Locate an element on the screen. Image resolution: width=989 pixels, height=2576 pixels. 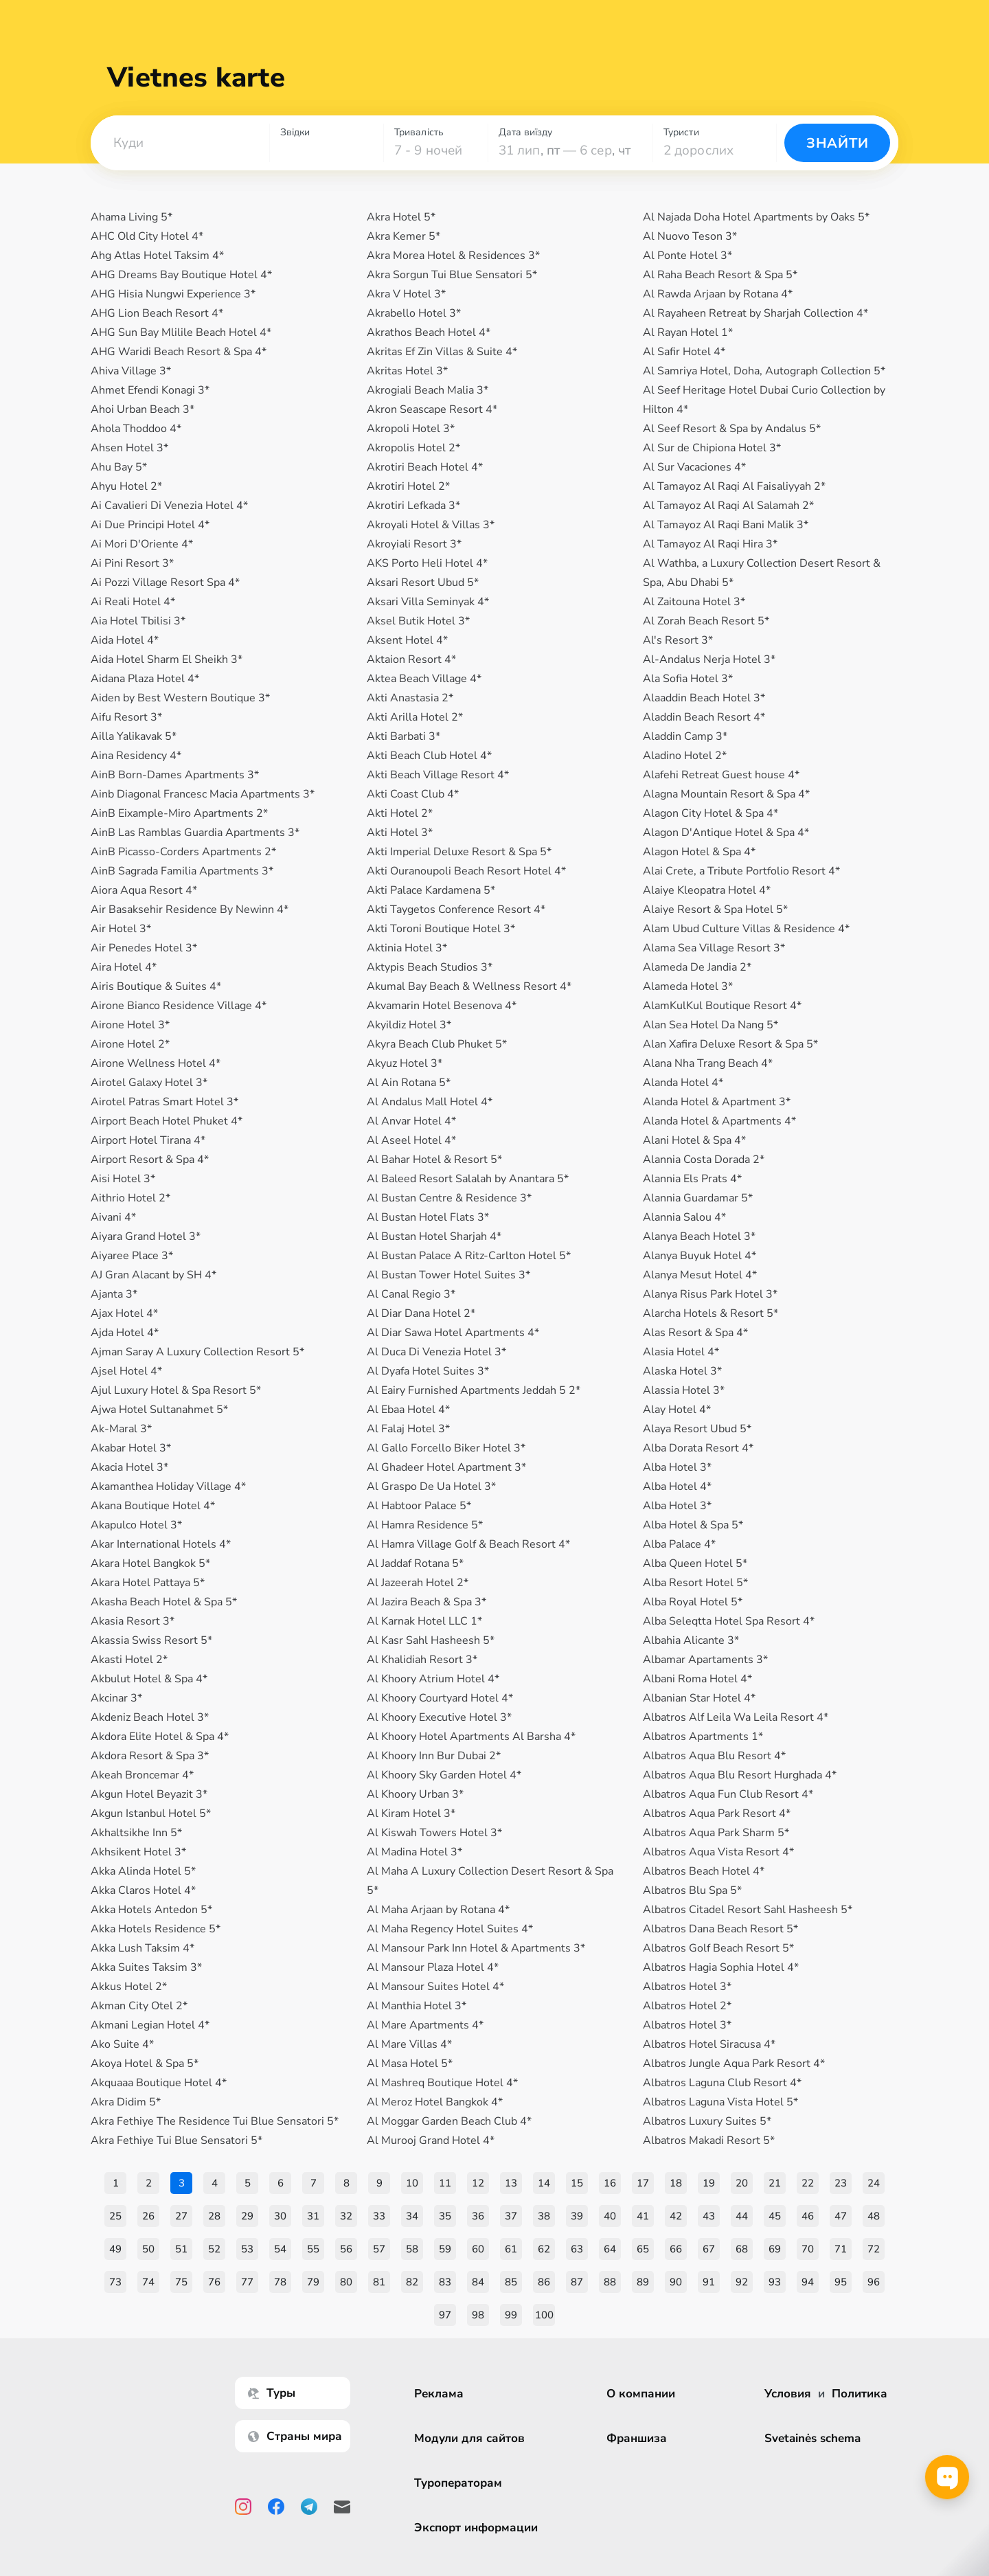
Akti Beach Club Hotel 4* is located at coordinates (429, 755).